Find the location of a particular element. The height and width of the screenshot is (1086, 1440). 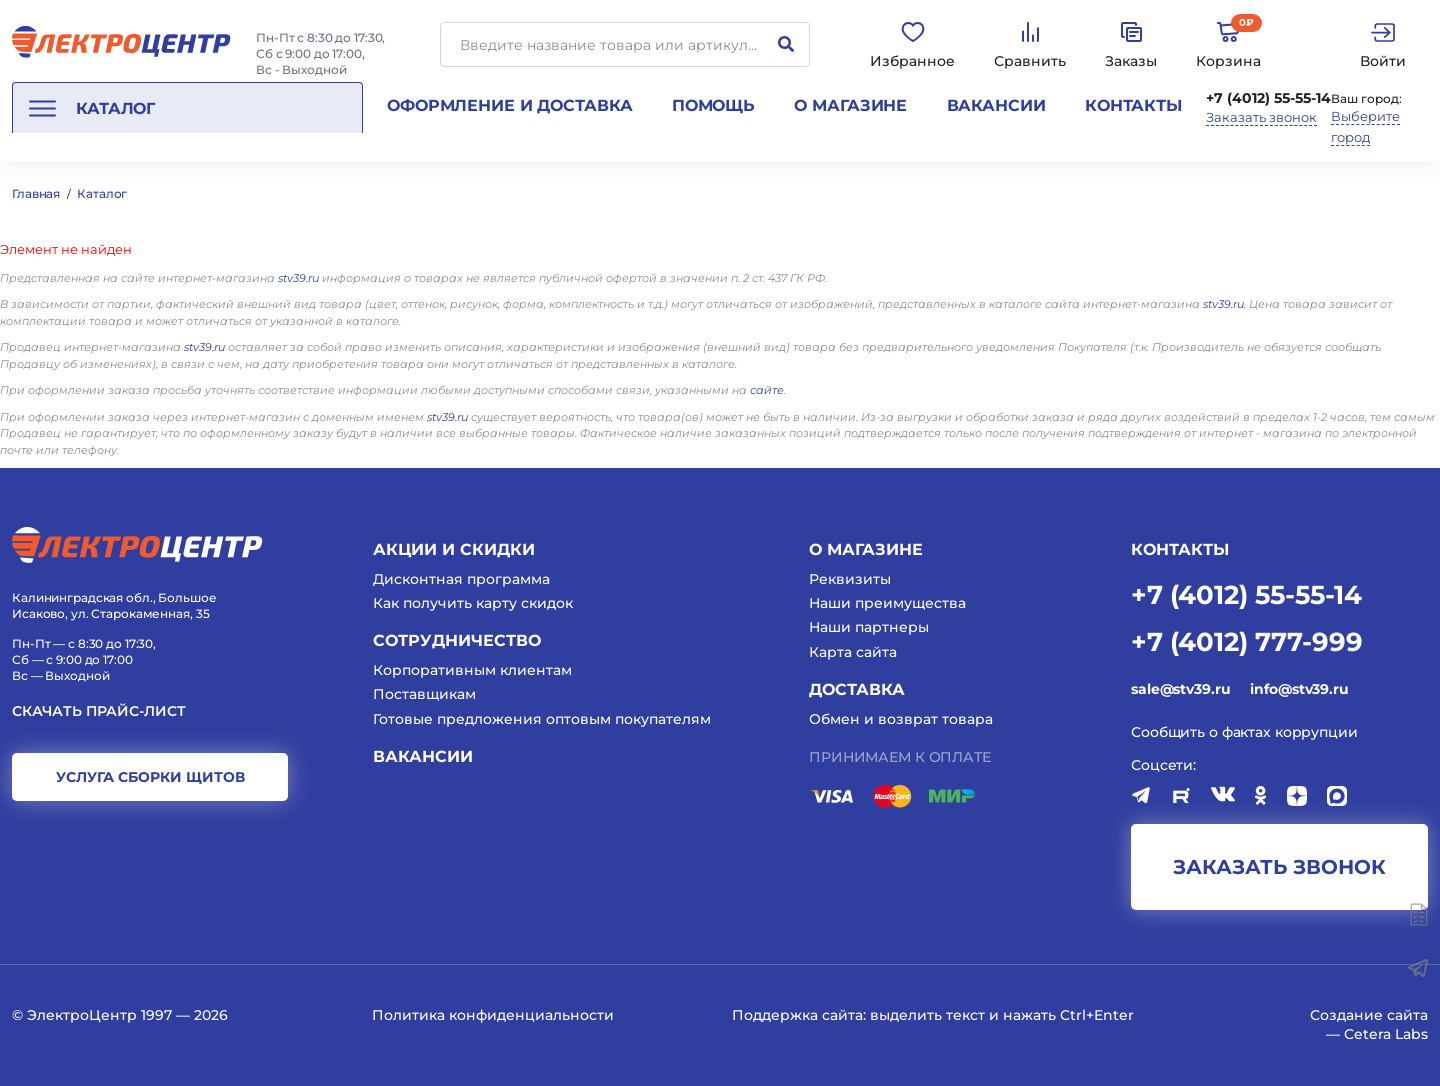

Готовые предложения оптовым покупателям is located at coordinates (542, 719).